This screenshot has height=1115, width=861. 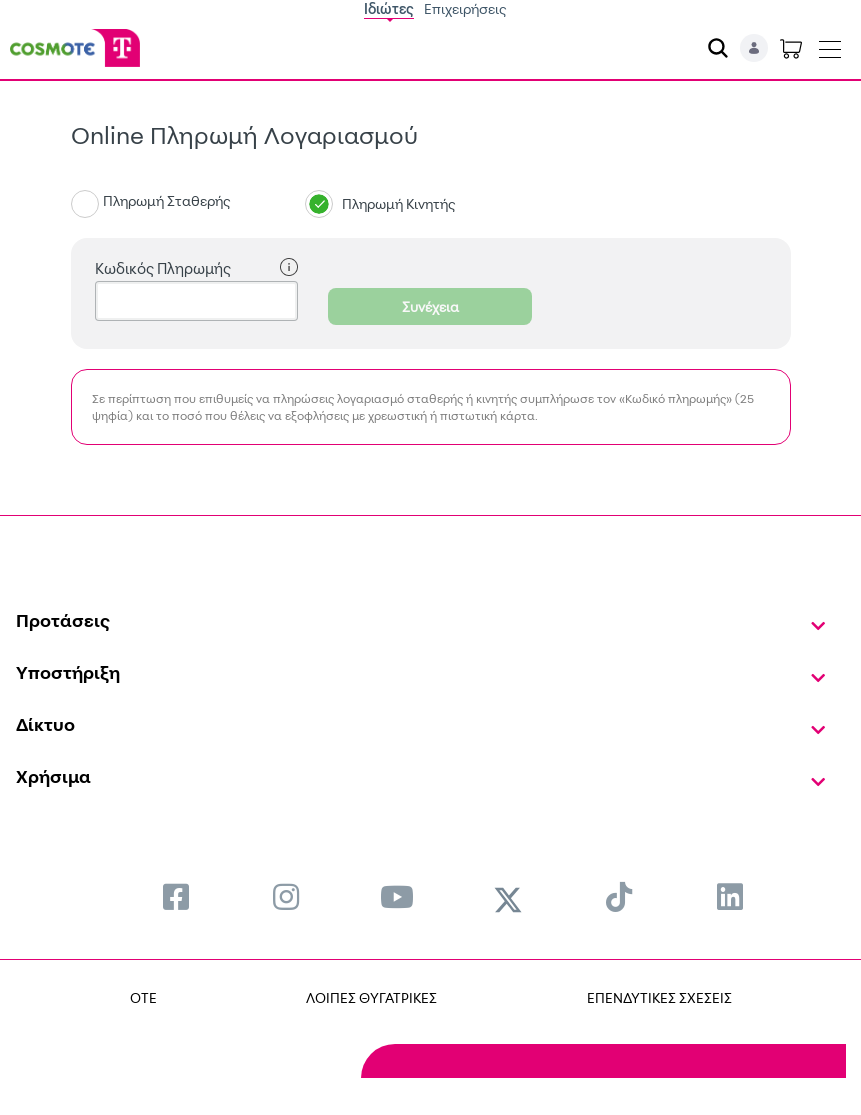 What do you see at coordinates (176, 896) in the screenshot?
I see `[menuitem]` at bounding box center [176, 896].